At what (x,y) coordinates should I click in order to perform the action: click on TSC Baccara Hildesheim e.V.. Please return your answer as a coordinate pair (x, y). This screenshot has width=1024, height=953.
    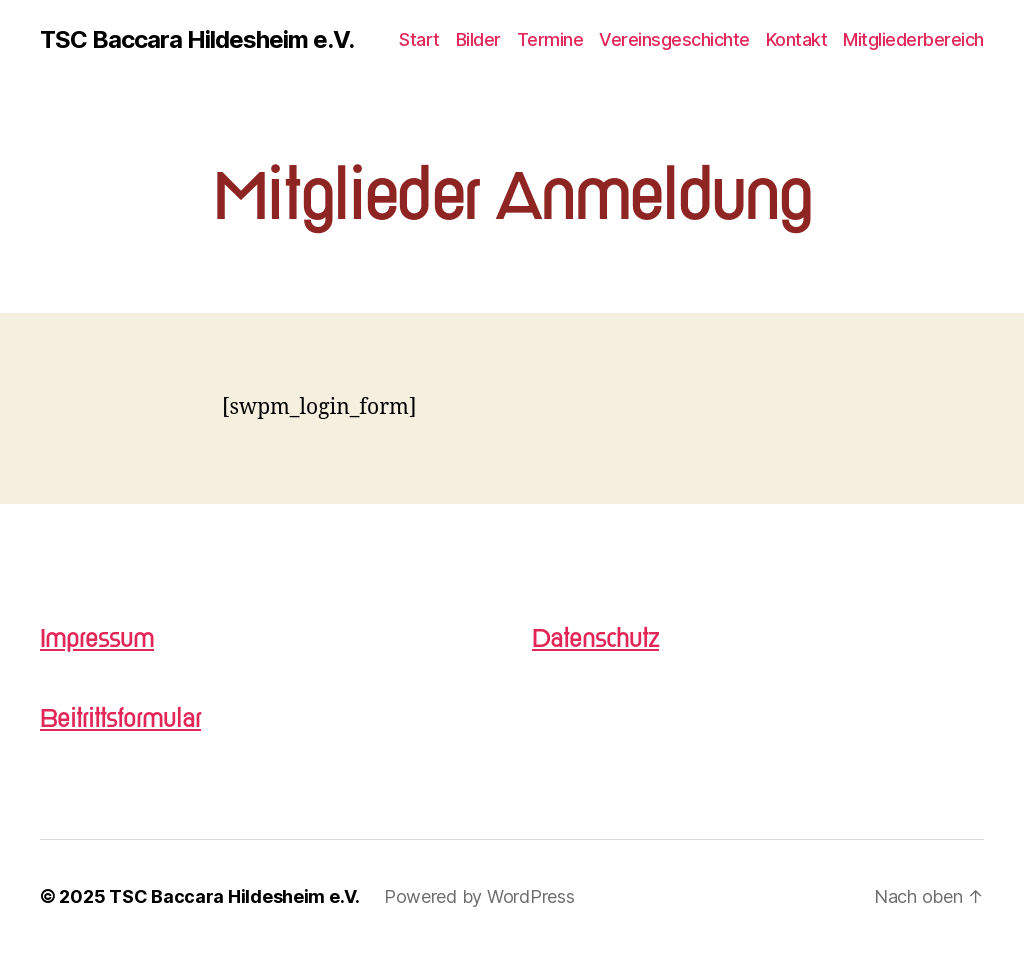
    Looking at the image, I should click on (197, 40).